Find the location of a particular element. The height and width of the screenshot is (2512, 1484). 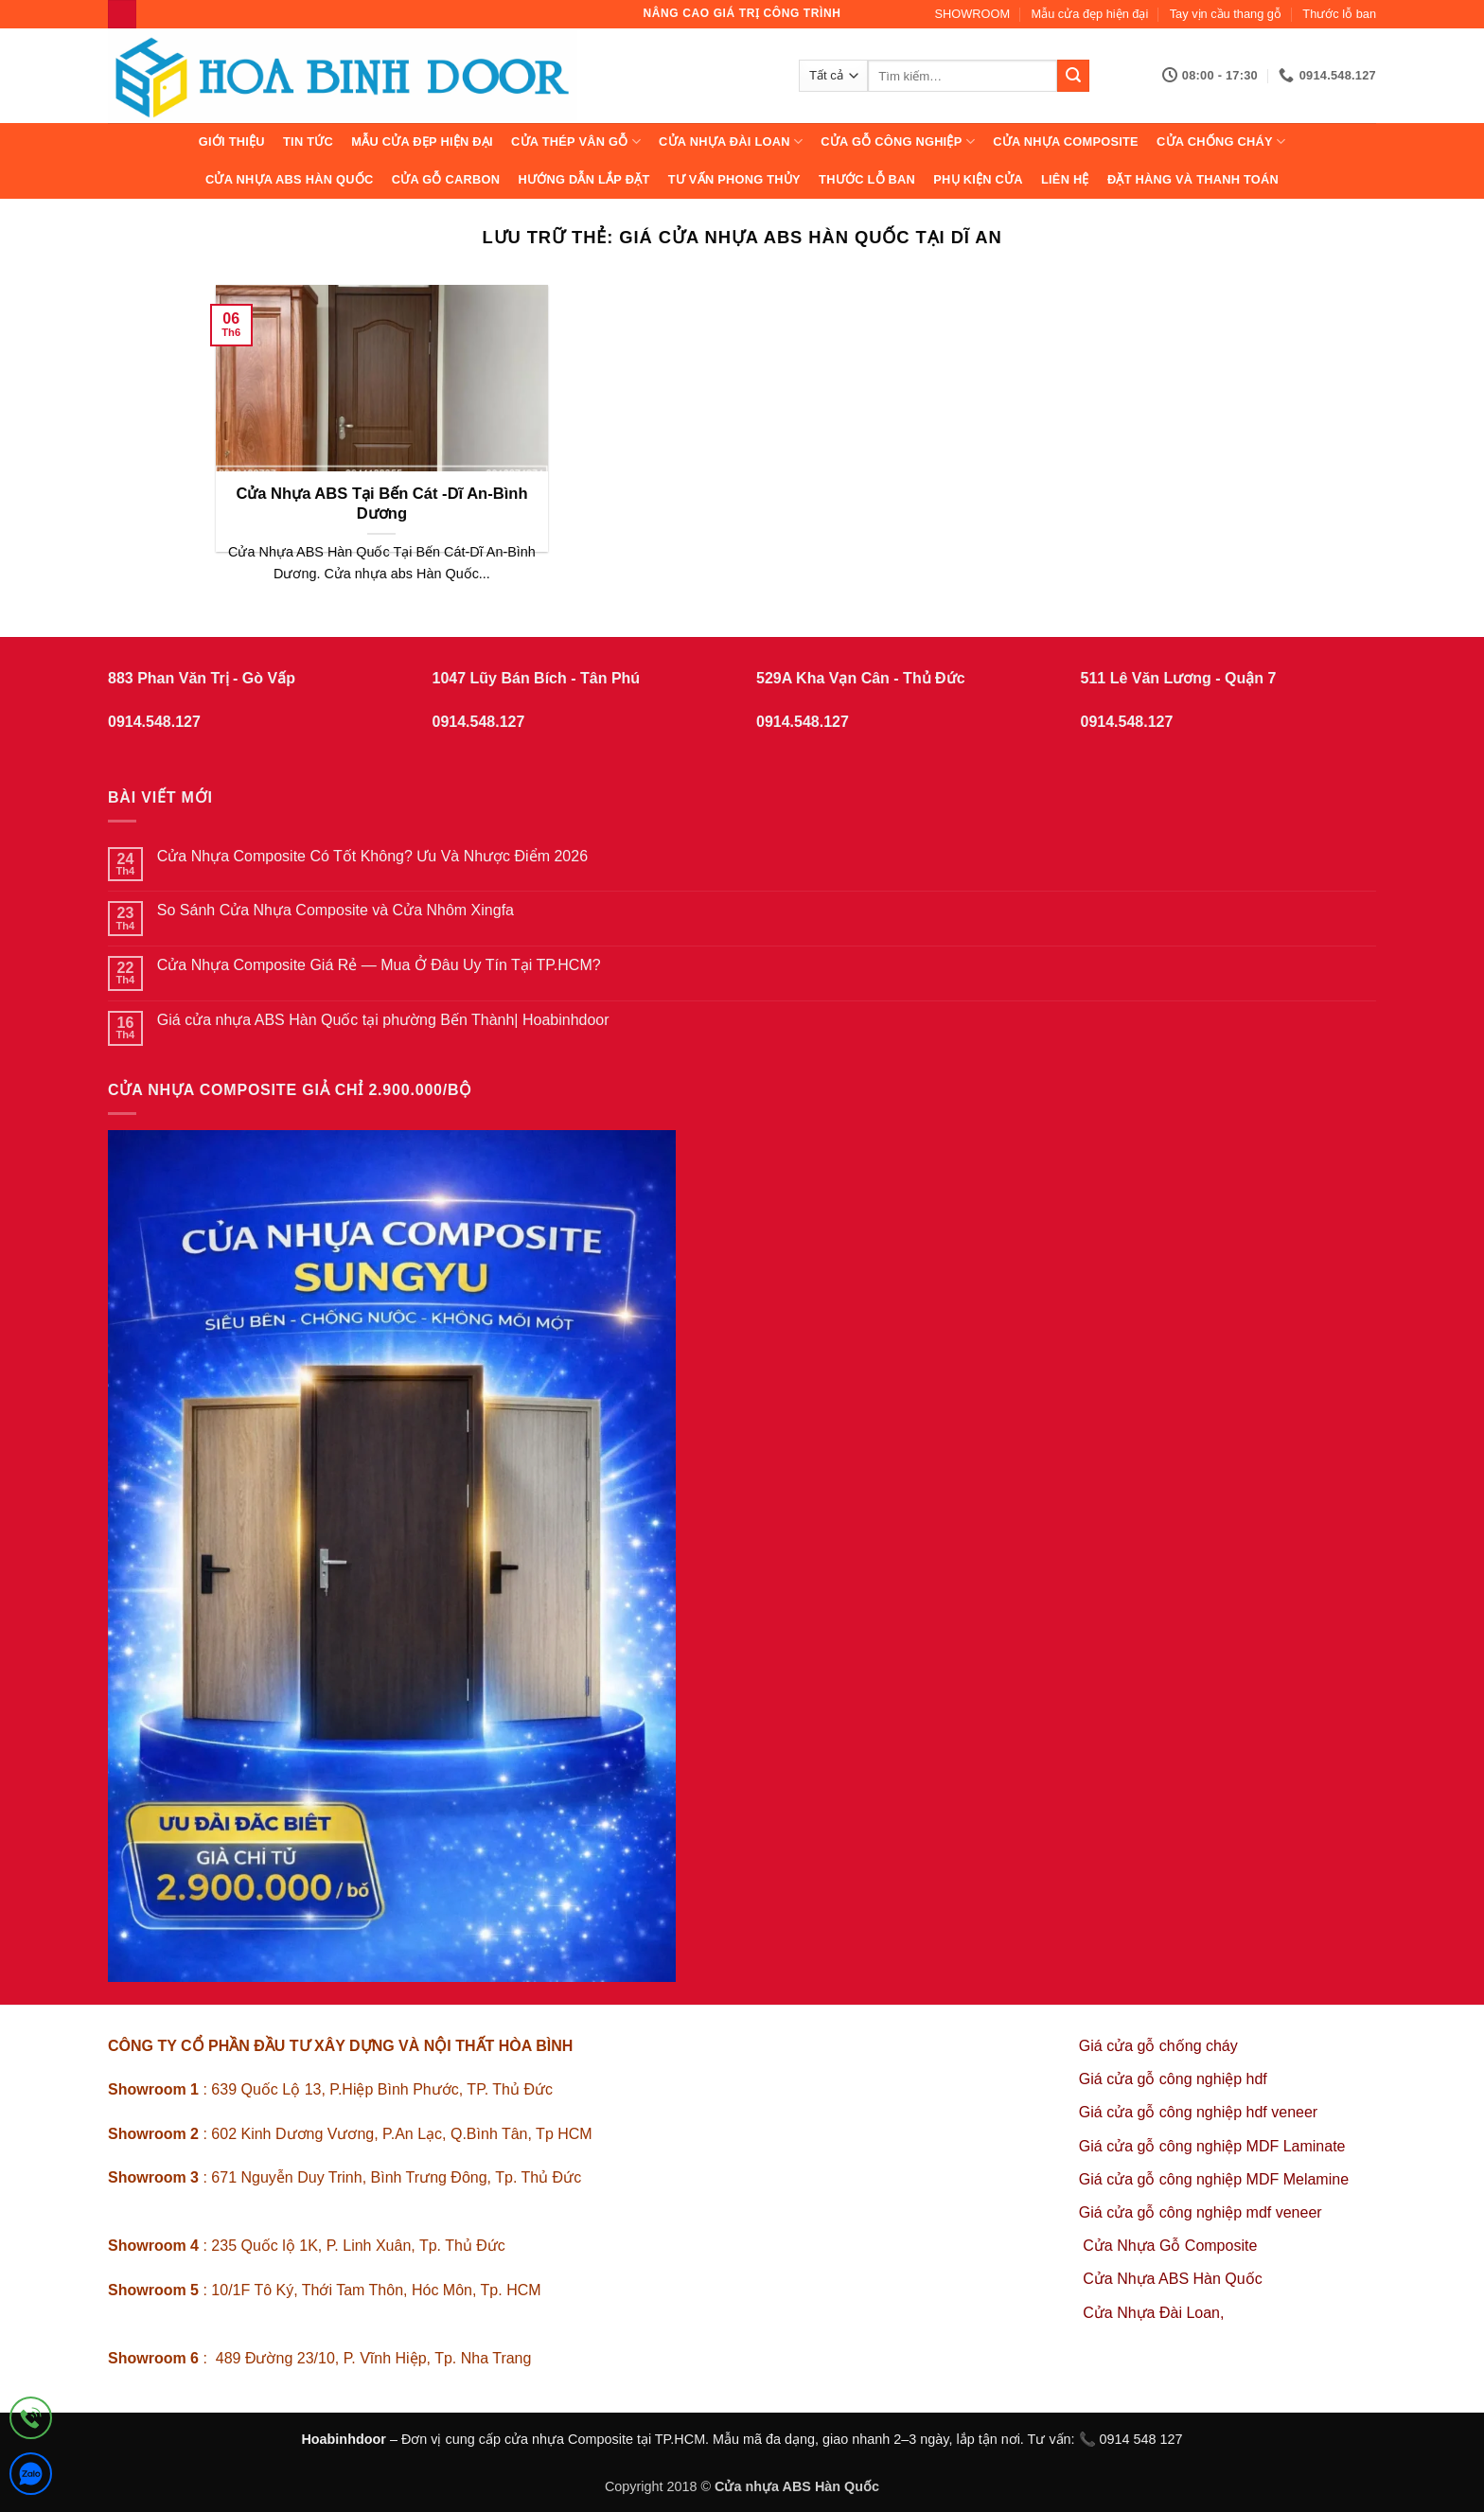

Phụ kiện cửa is located at coordinates (977, 179).